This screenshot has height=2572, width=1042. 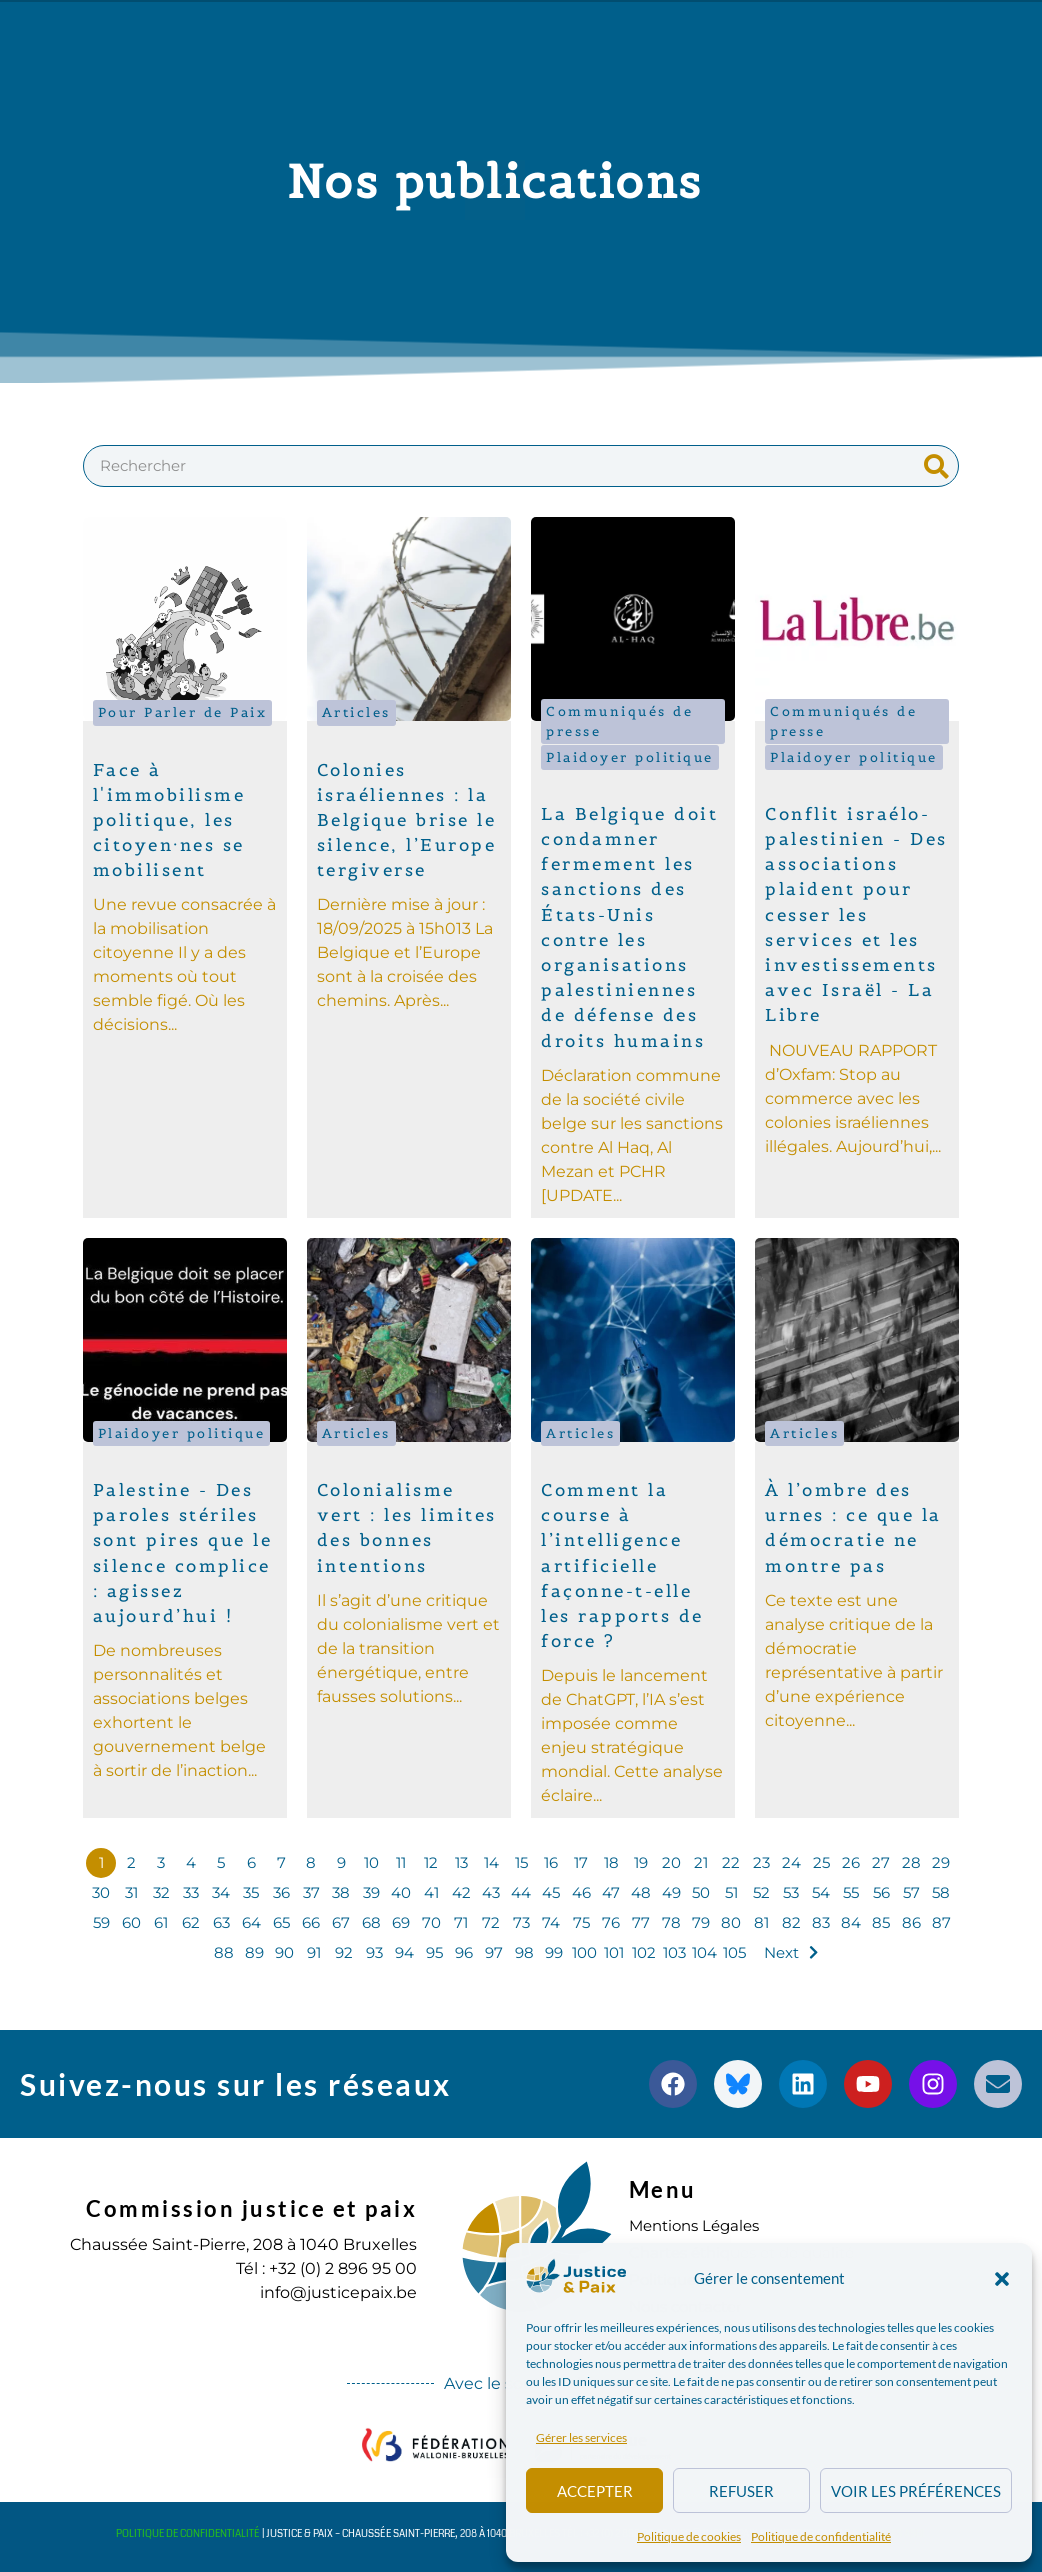 What do you see at coordinates (101, 1892) in the screenshot?
I see `30` at bounding box center [101, 1892].